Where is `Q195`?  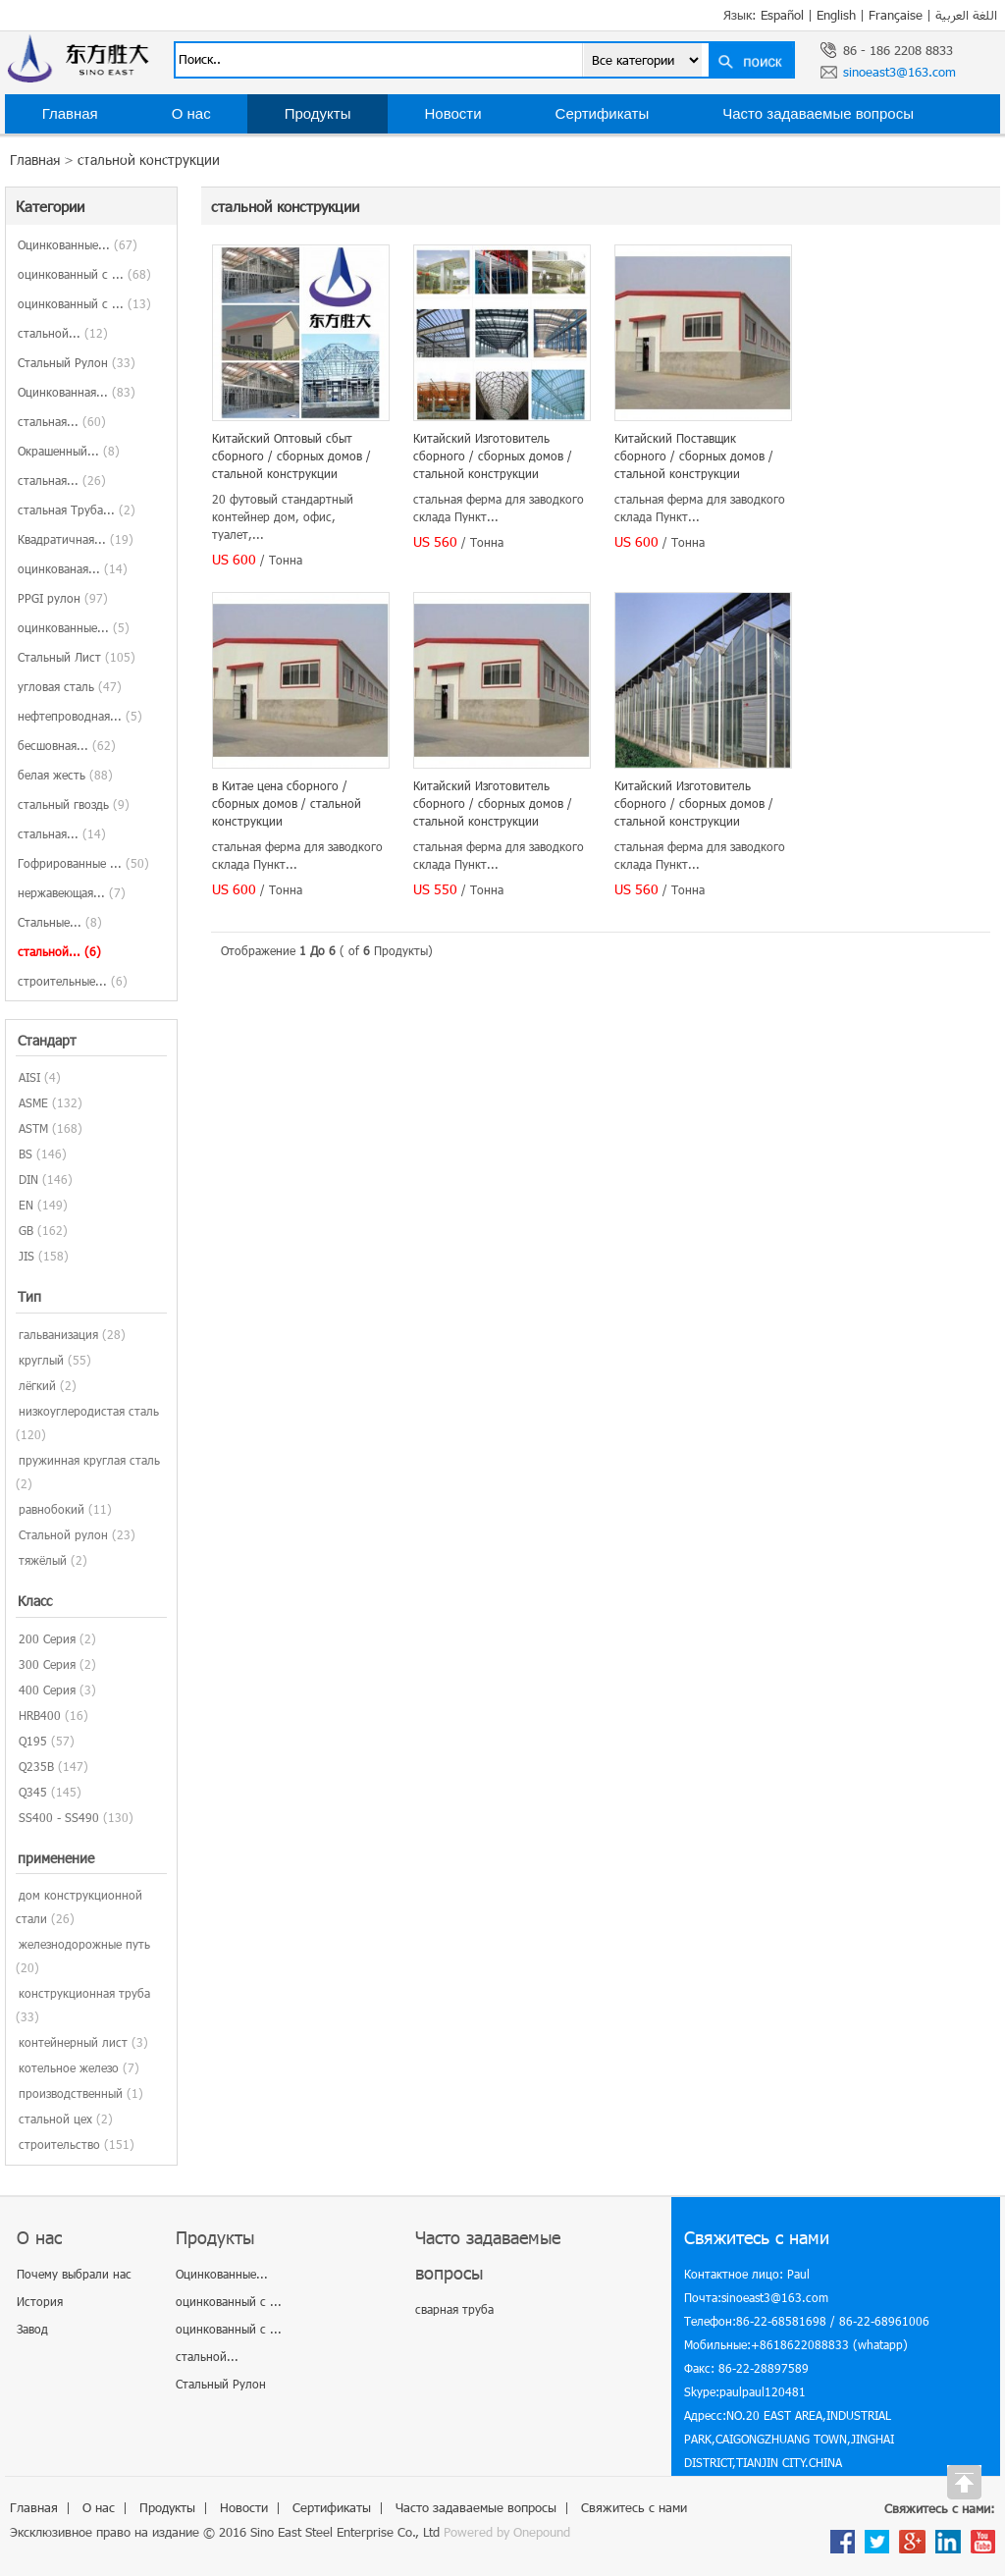 Q195 is located at coordinates (33, 1740).